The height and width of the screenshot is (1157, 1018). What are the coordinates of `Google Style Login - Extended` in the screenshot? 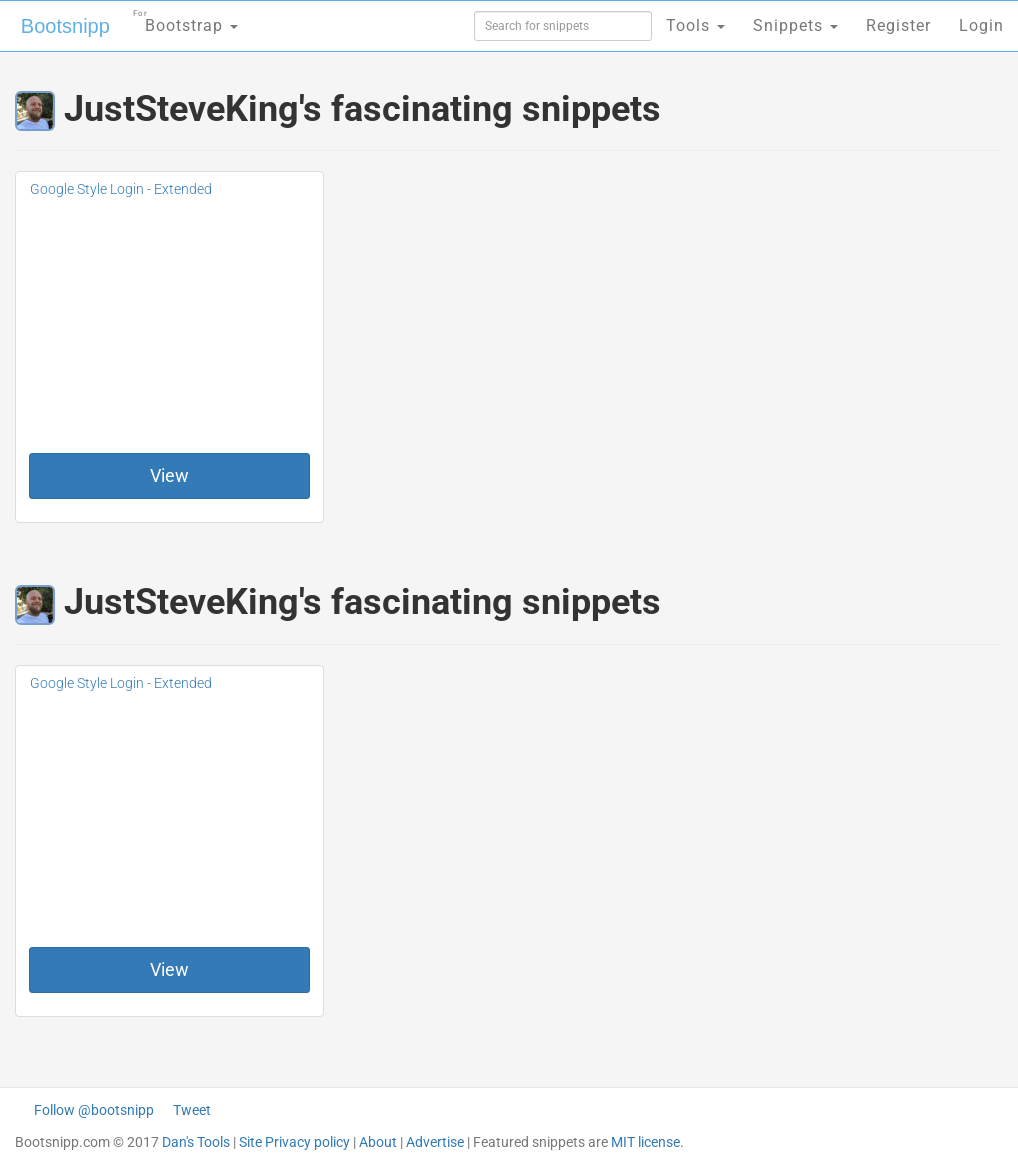 It's located at (121, 189).